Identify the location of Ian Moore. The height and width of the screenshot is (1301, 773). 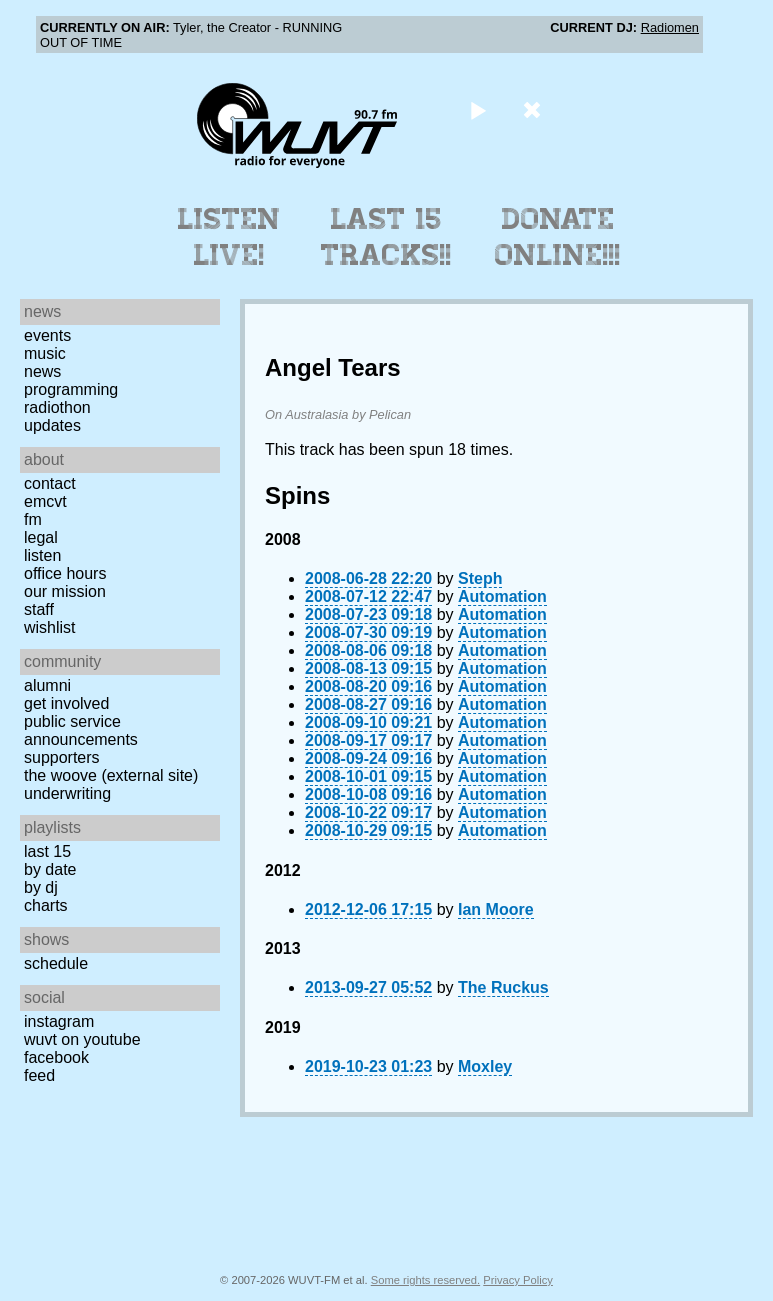
(496, 909).